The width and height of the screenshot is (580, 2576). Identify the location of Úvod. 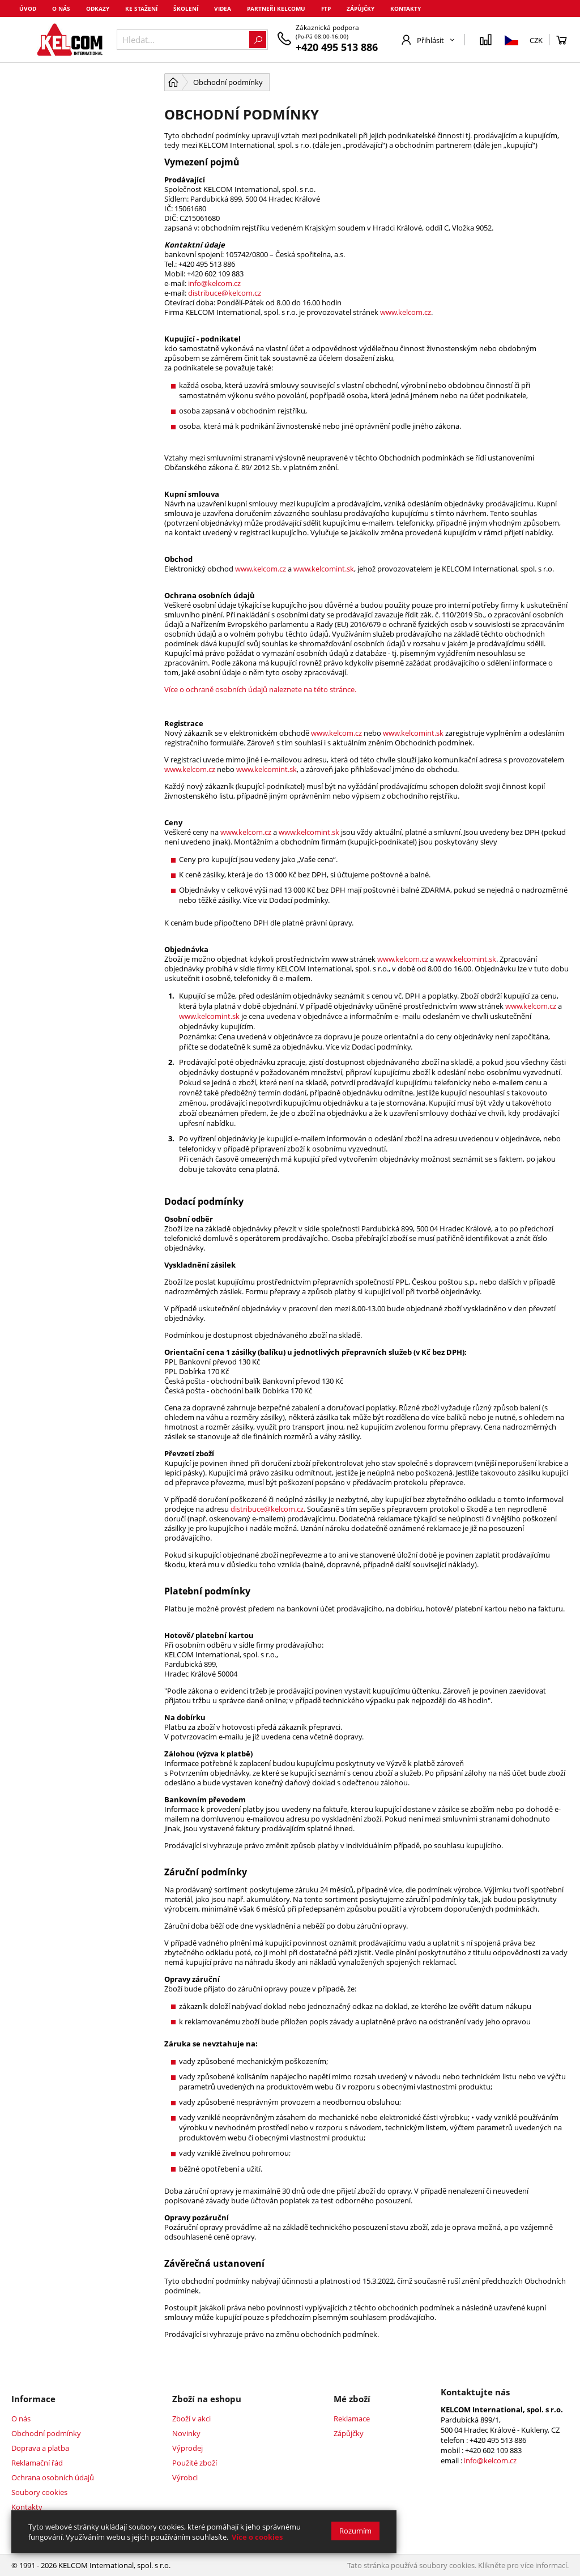
(27, 8).